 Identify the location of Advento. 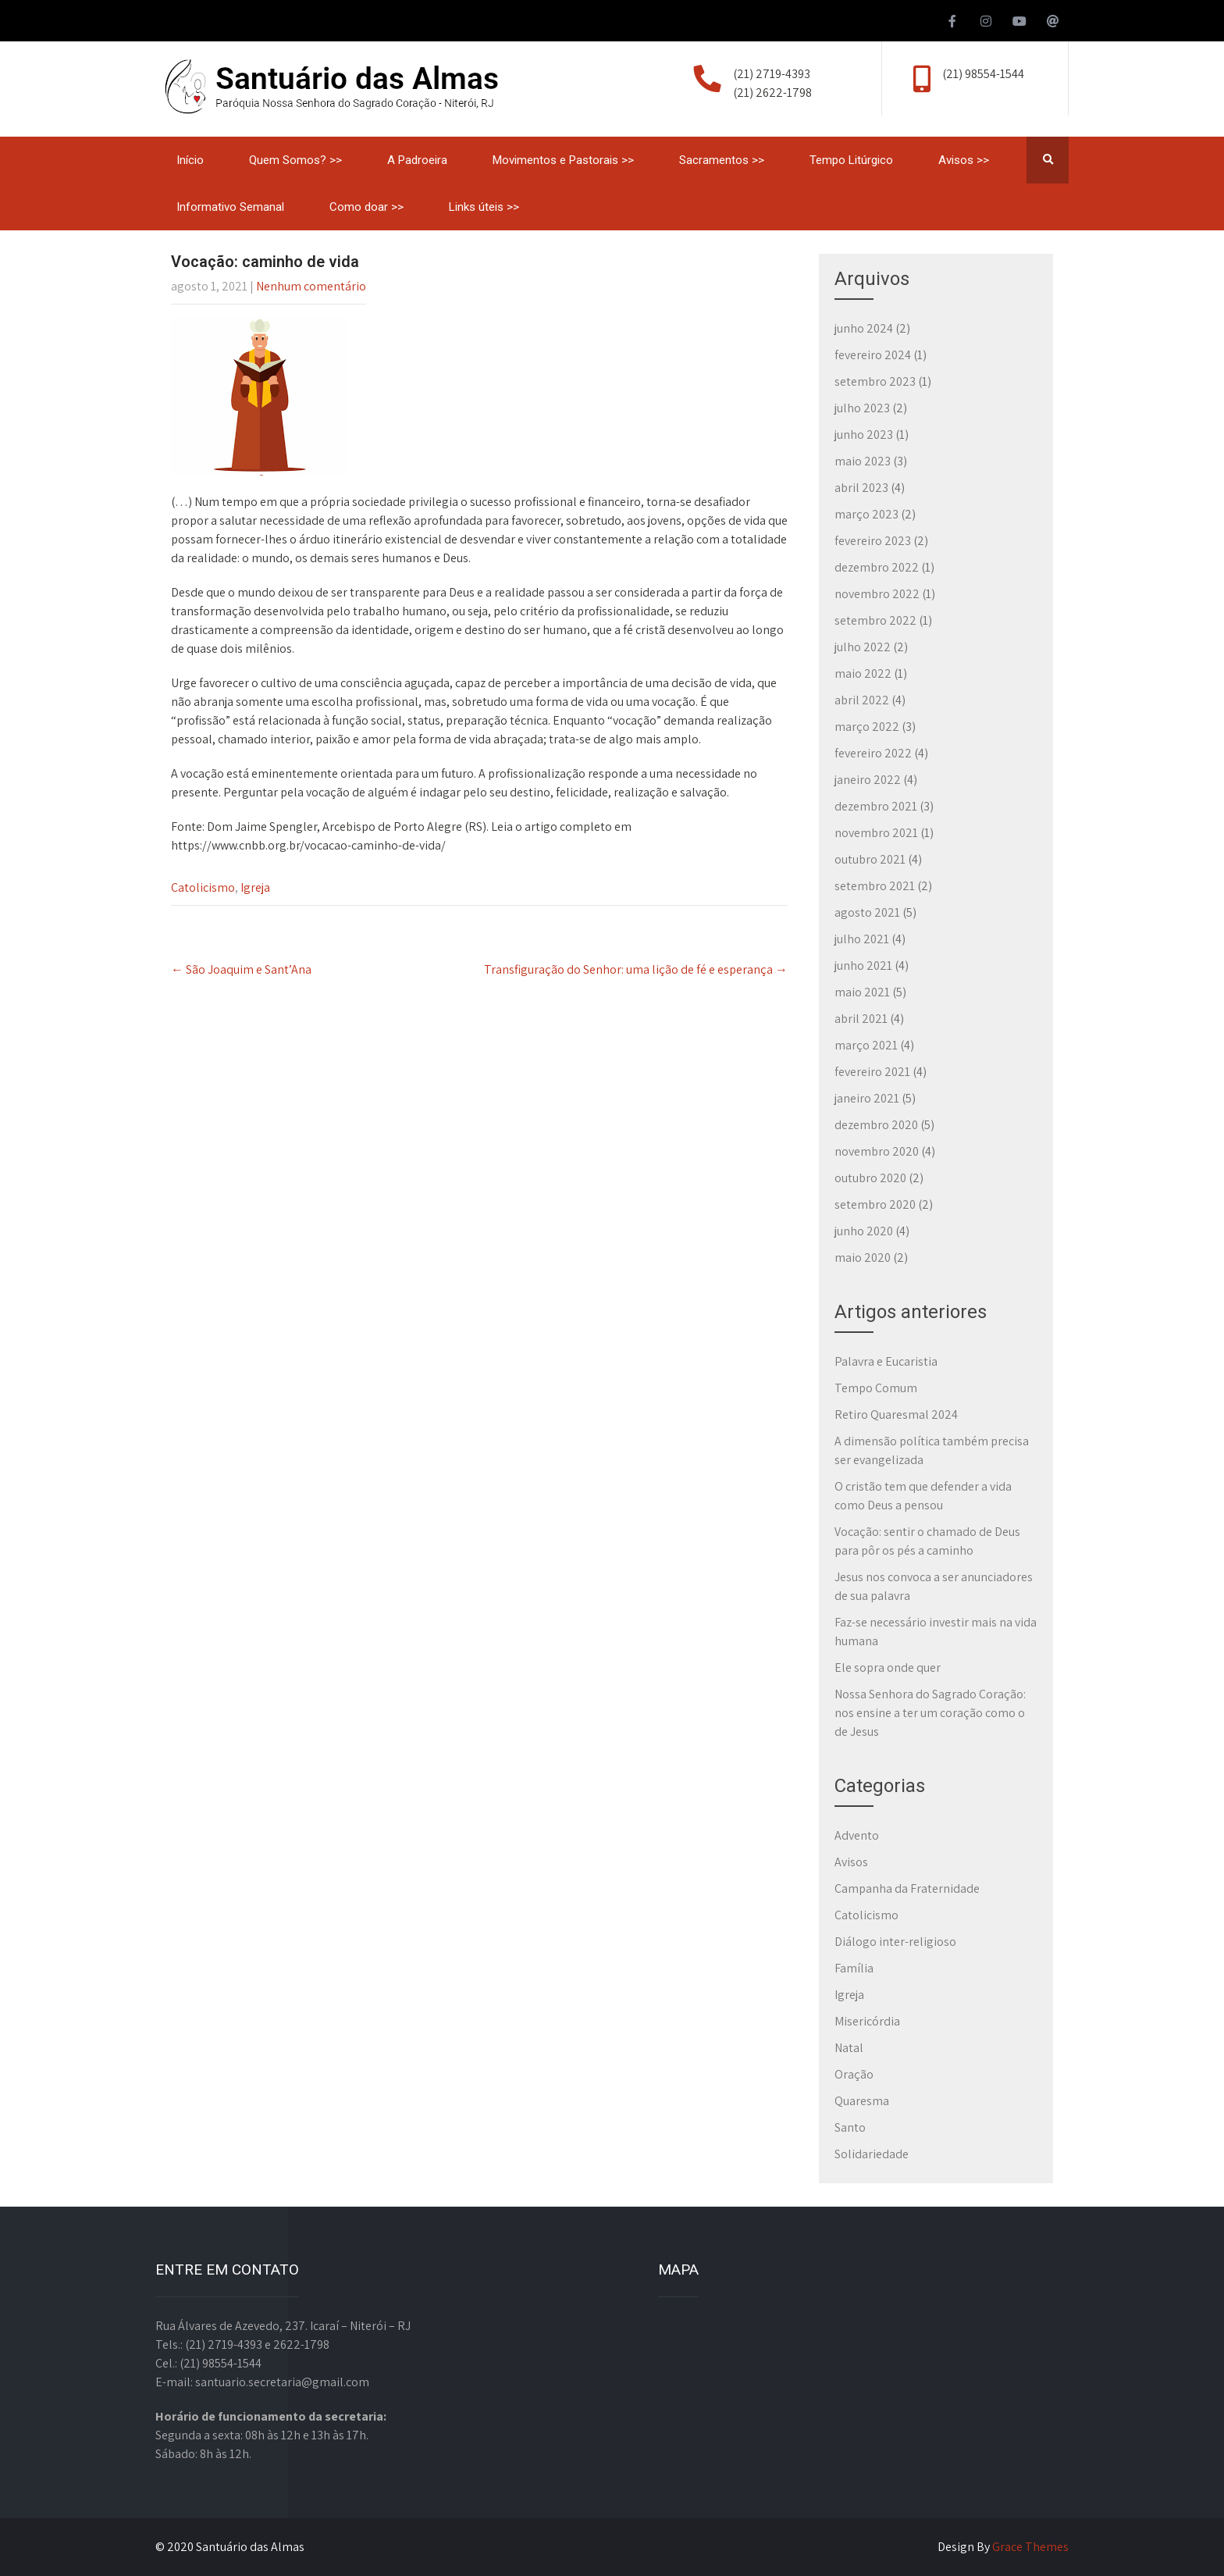
(856, 1835).